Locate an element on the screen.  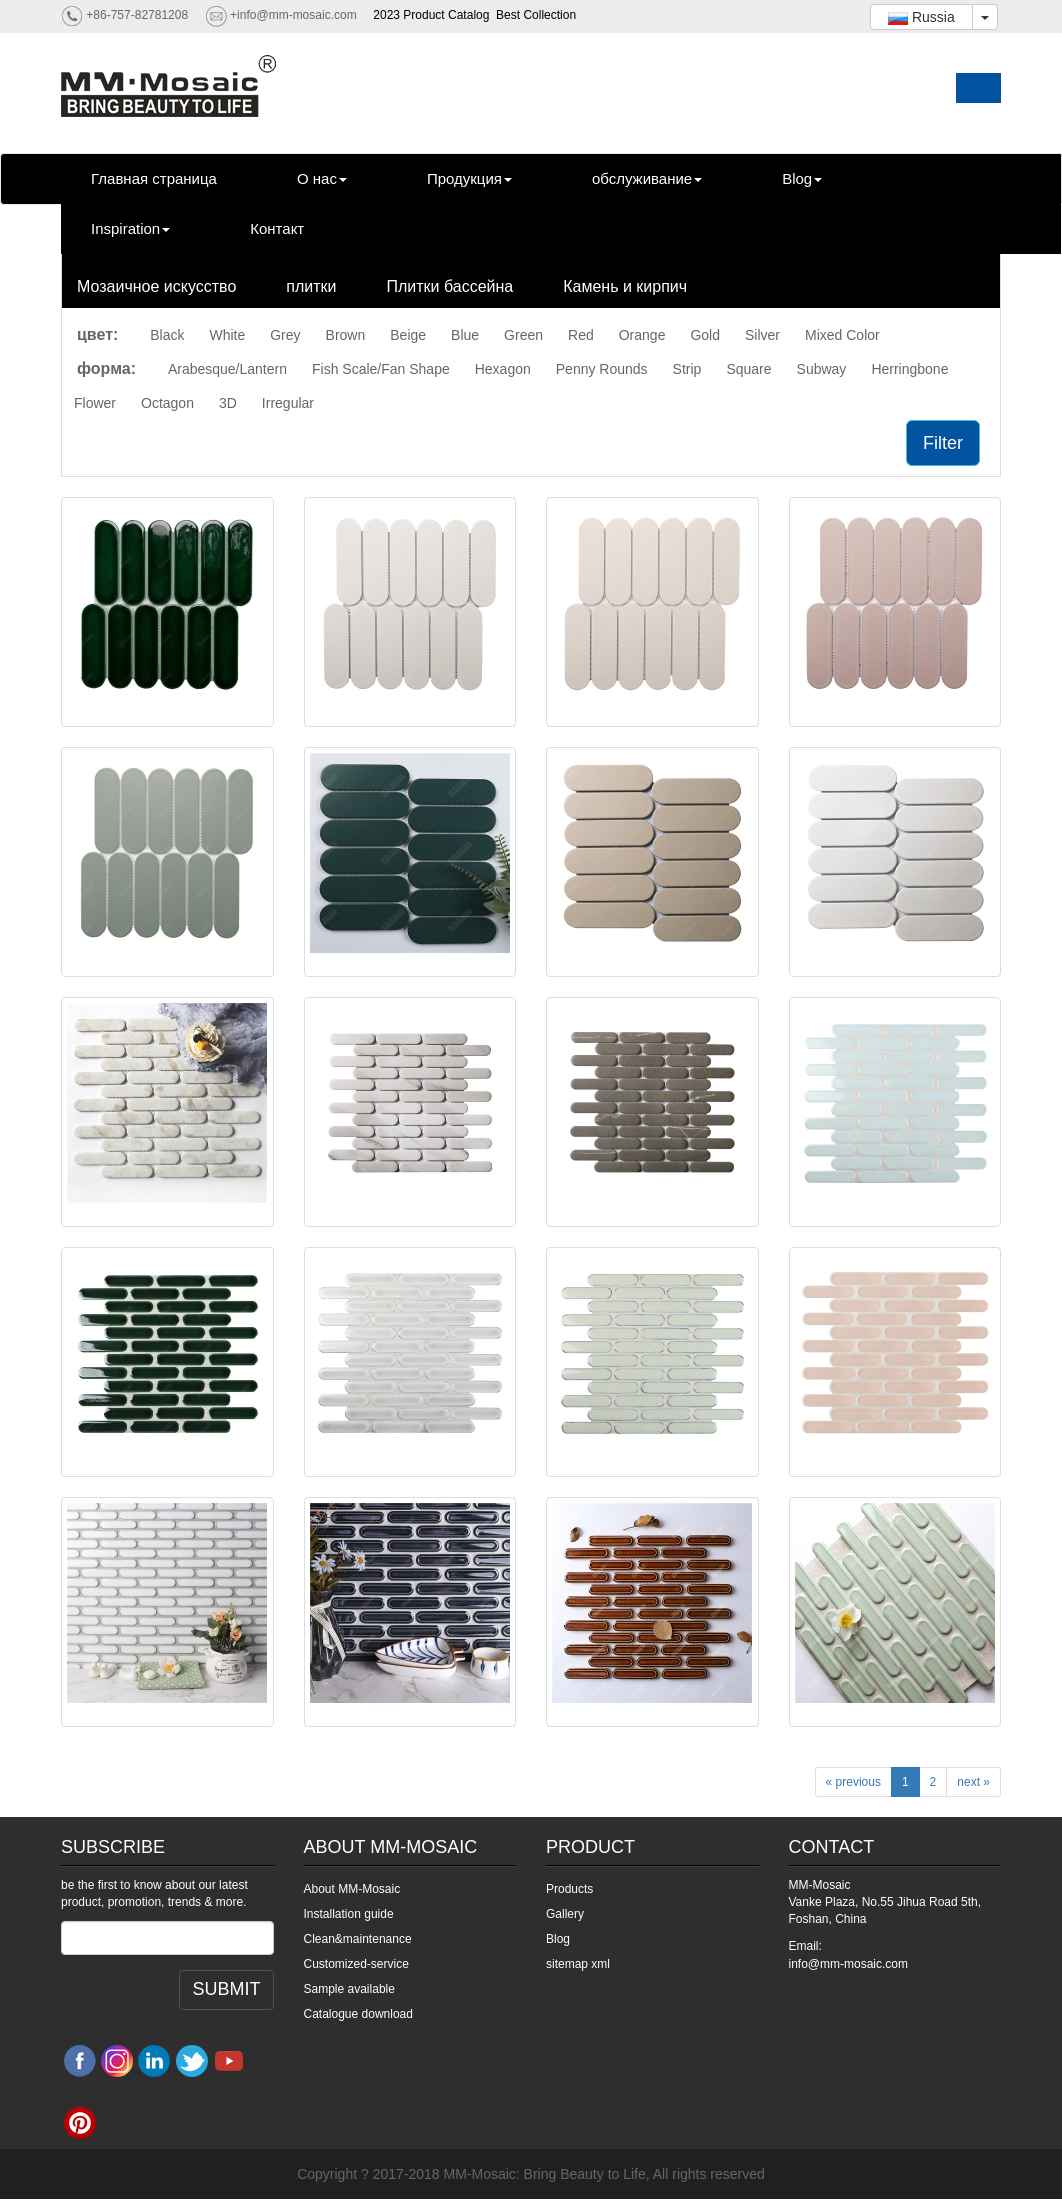
Gallery is located at coordinates (565, 1914).